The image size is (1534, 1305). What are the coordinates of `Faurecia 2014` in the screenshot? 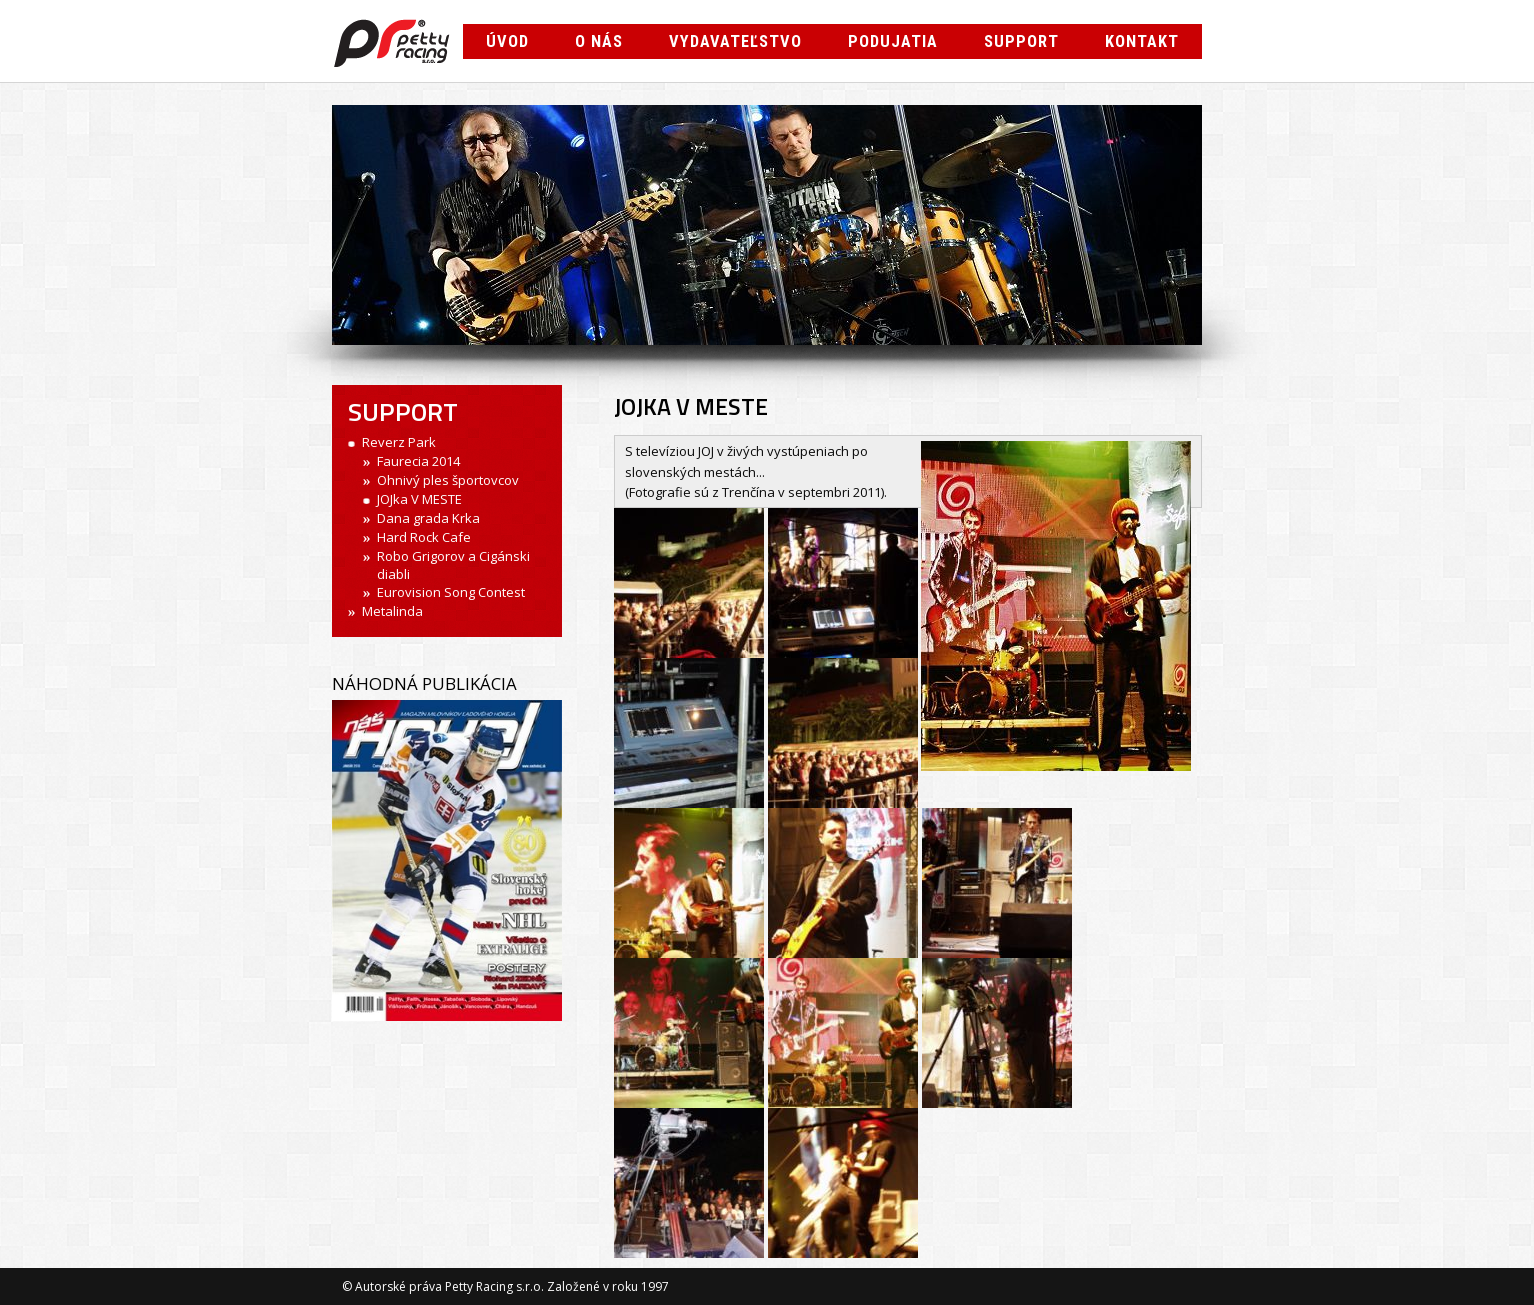 It's located at (418, 461).